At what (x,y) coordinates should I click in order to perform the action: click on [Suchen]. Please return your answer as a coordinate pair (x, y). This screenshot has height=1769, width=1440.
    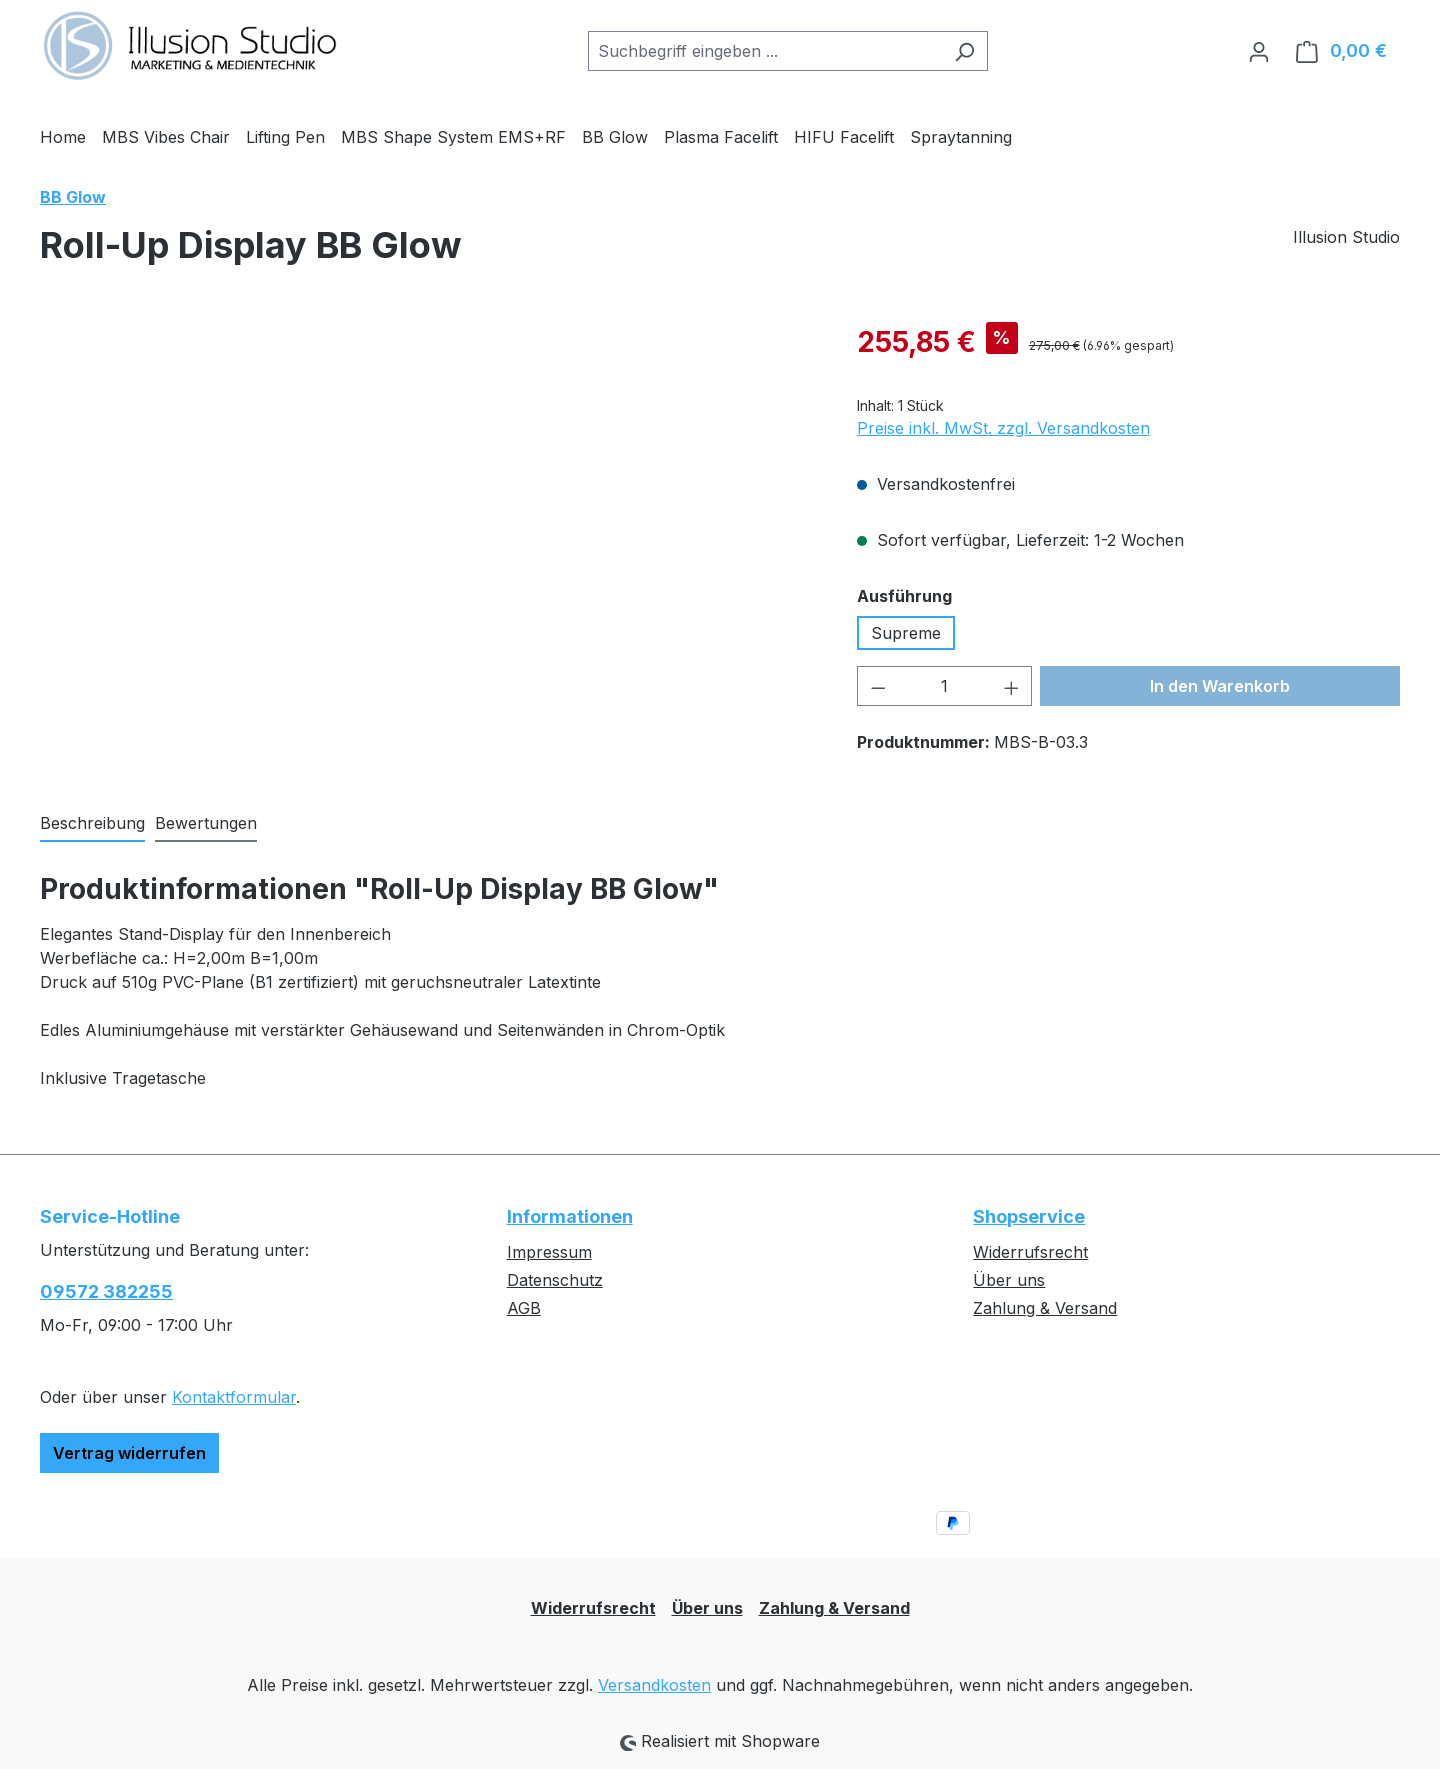
    Looking at the image, I should click on (964, 51).